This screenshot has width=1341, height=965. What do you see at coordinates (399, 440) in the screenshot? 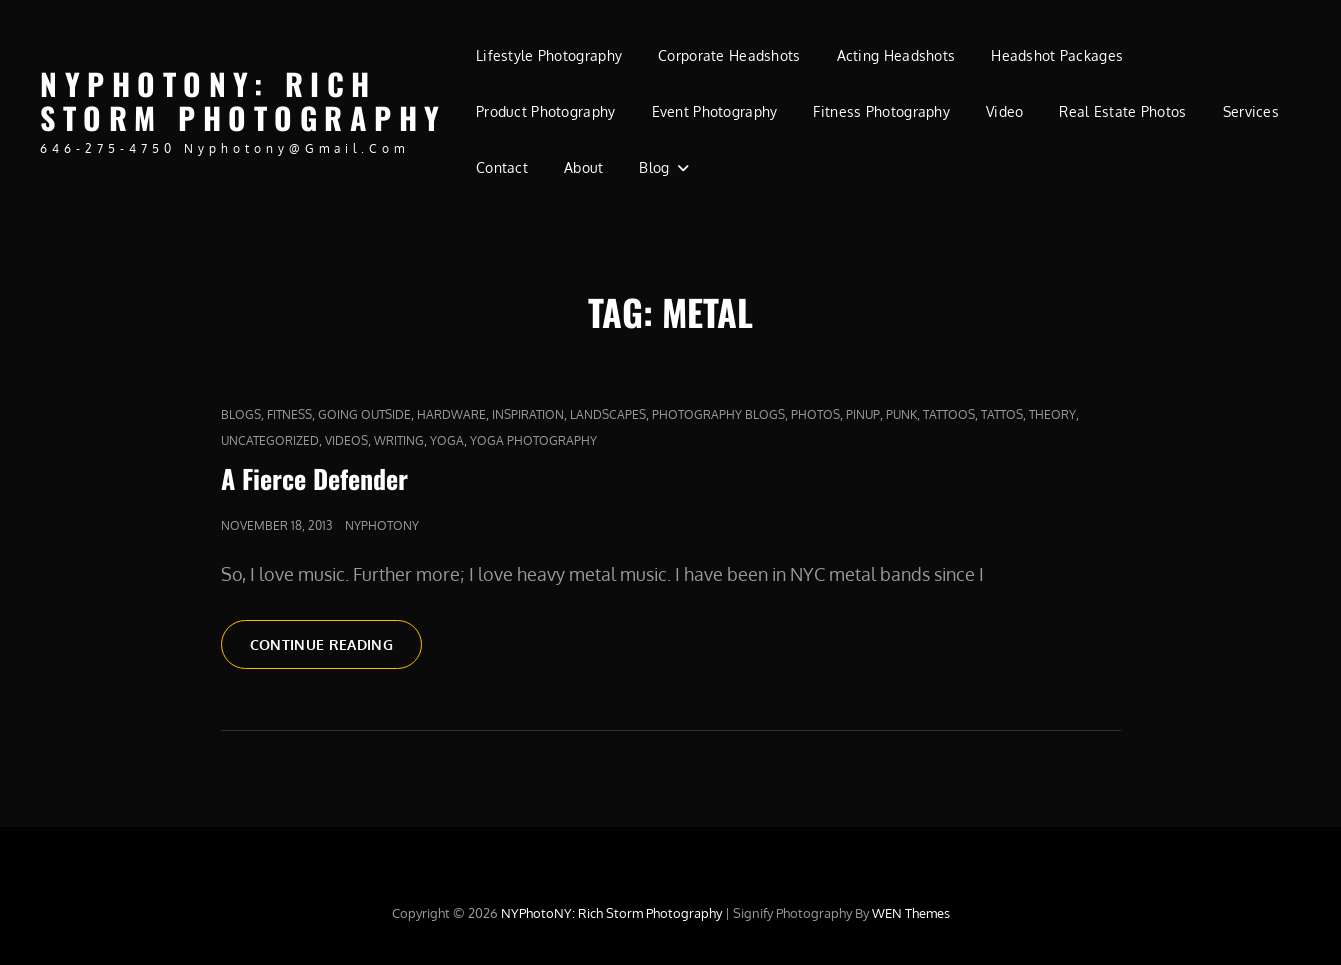
I see `Writing` at bounding box center [399, 440].